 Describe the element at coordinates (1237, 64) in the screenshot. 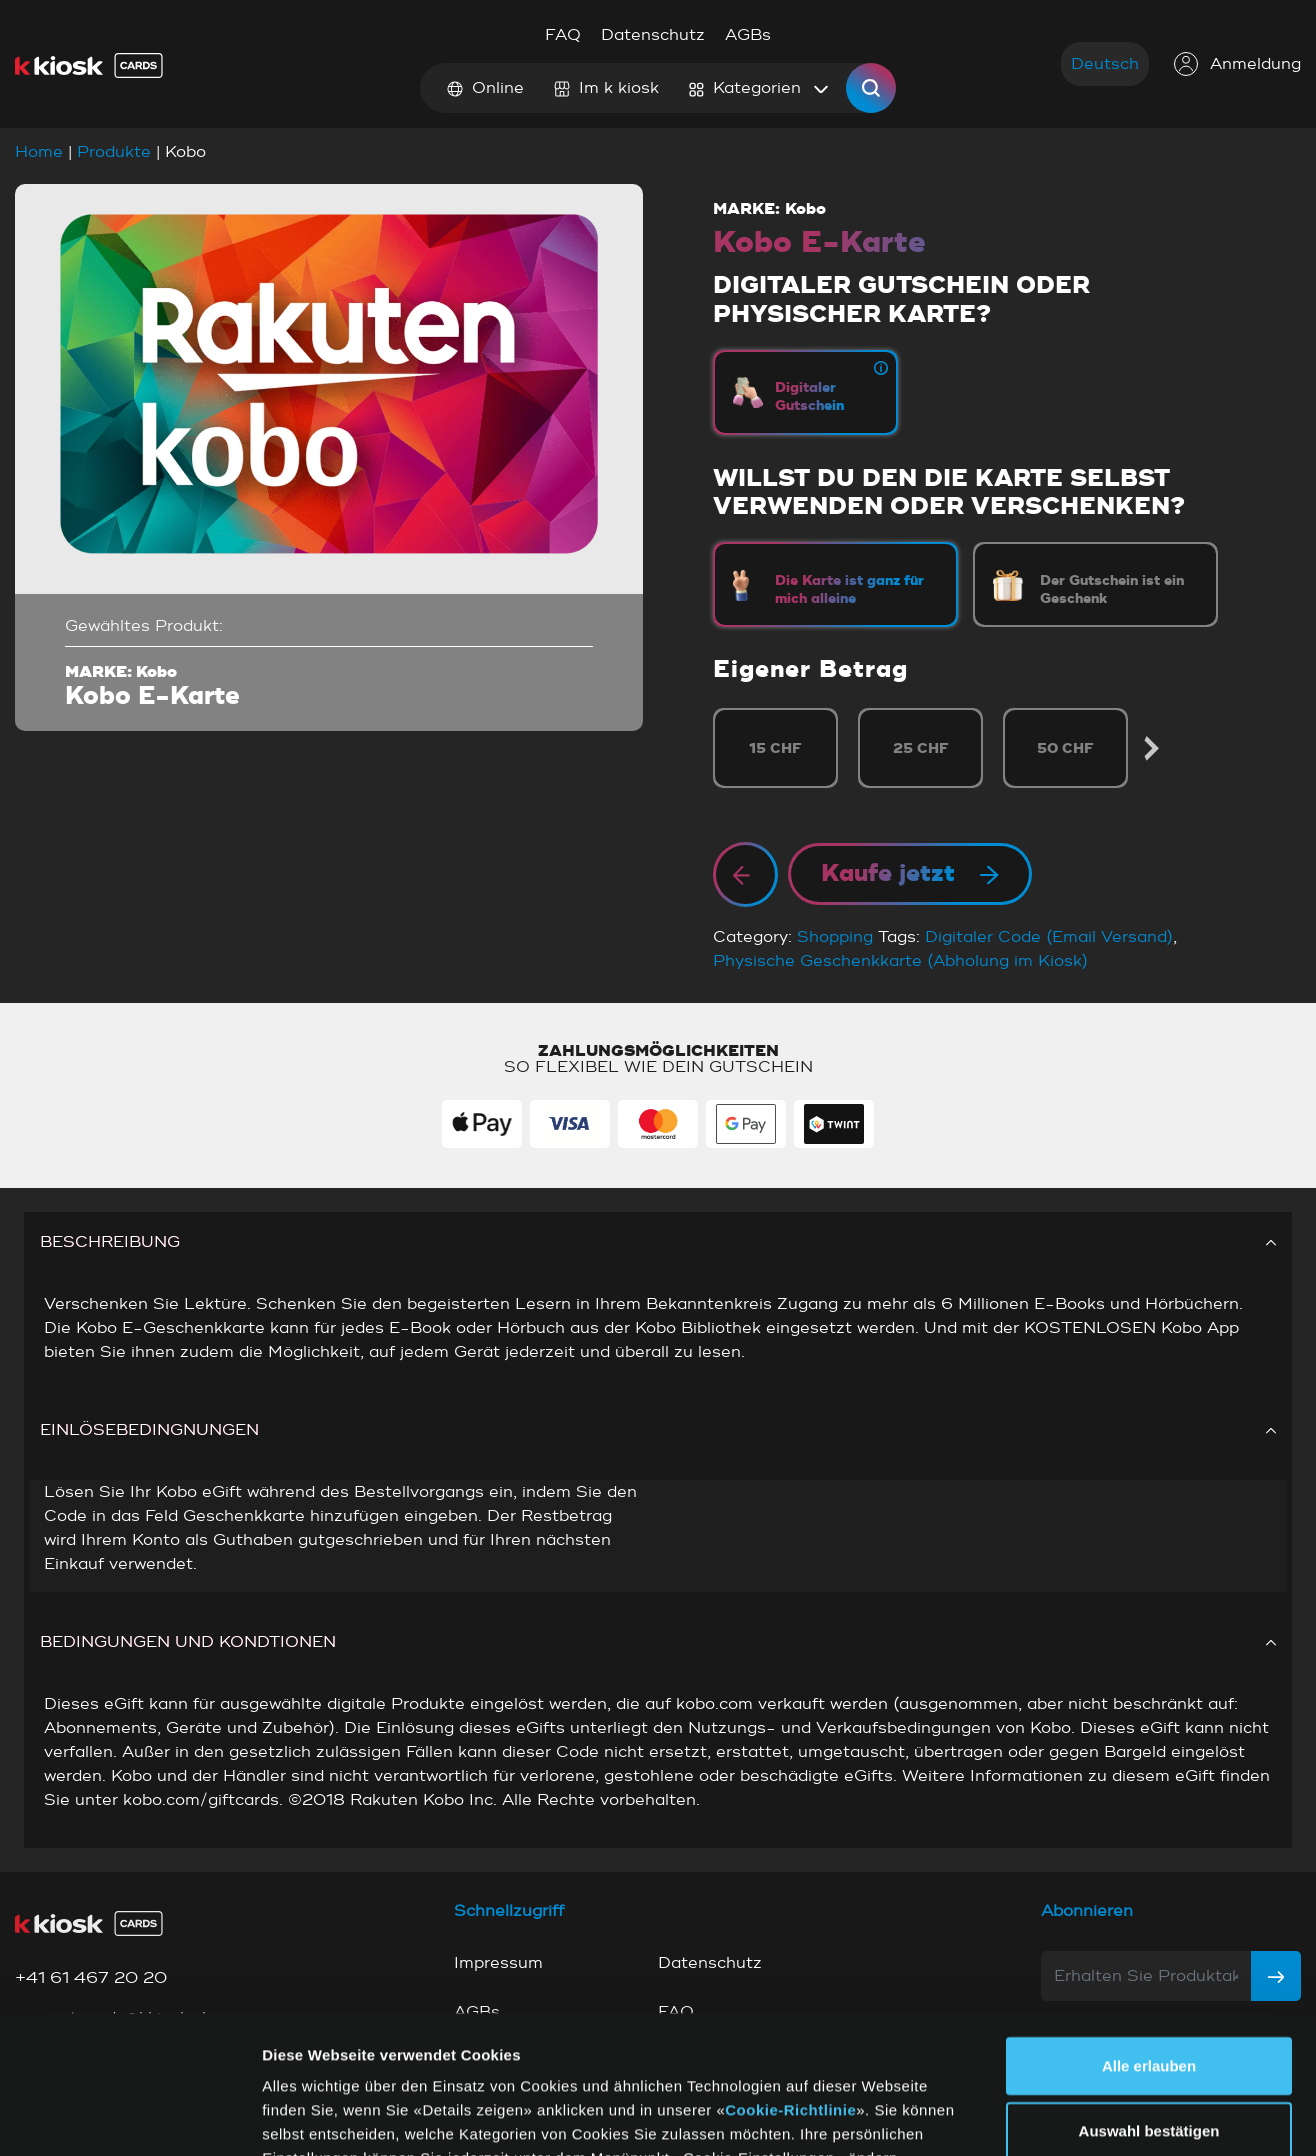

I see `Anmeldung` at that location.